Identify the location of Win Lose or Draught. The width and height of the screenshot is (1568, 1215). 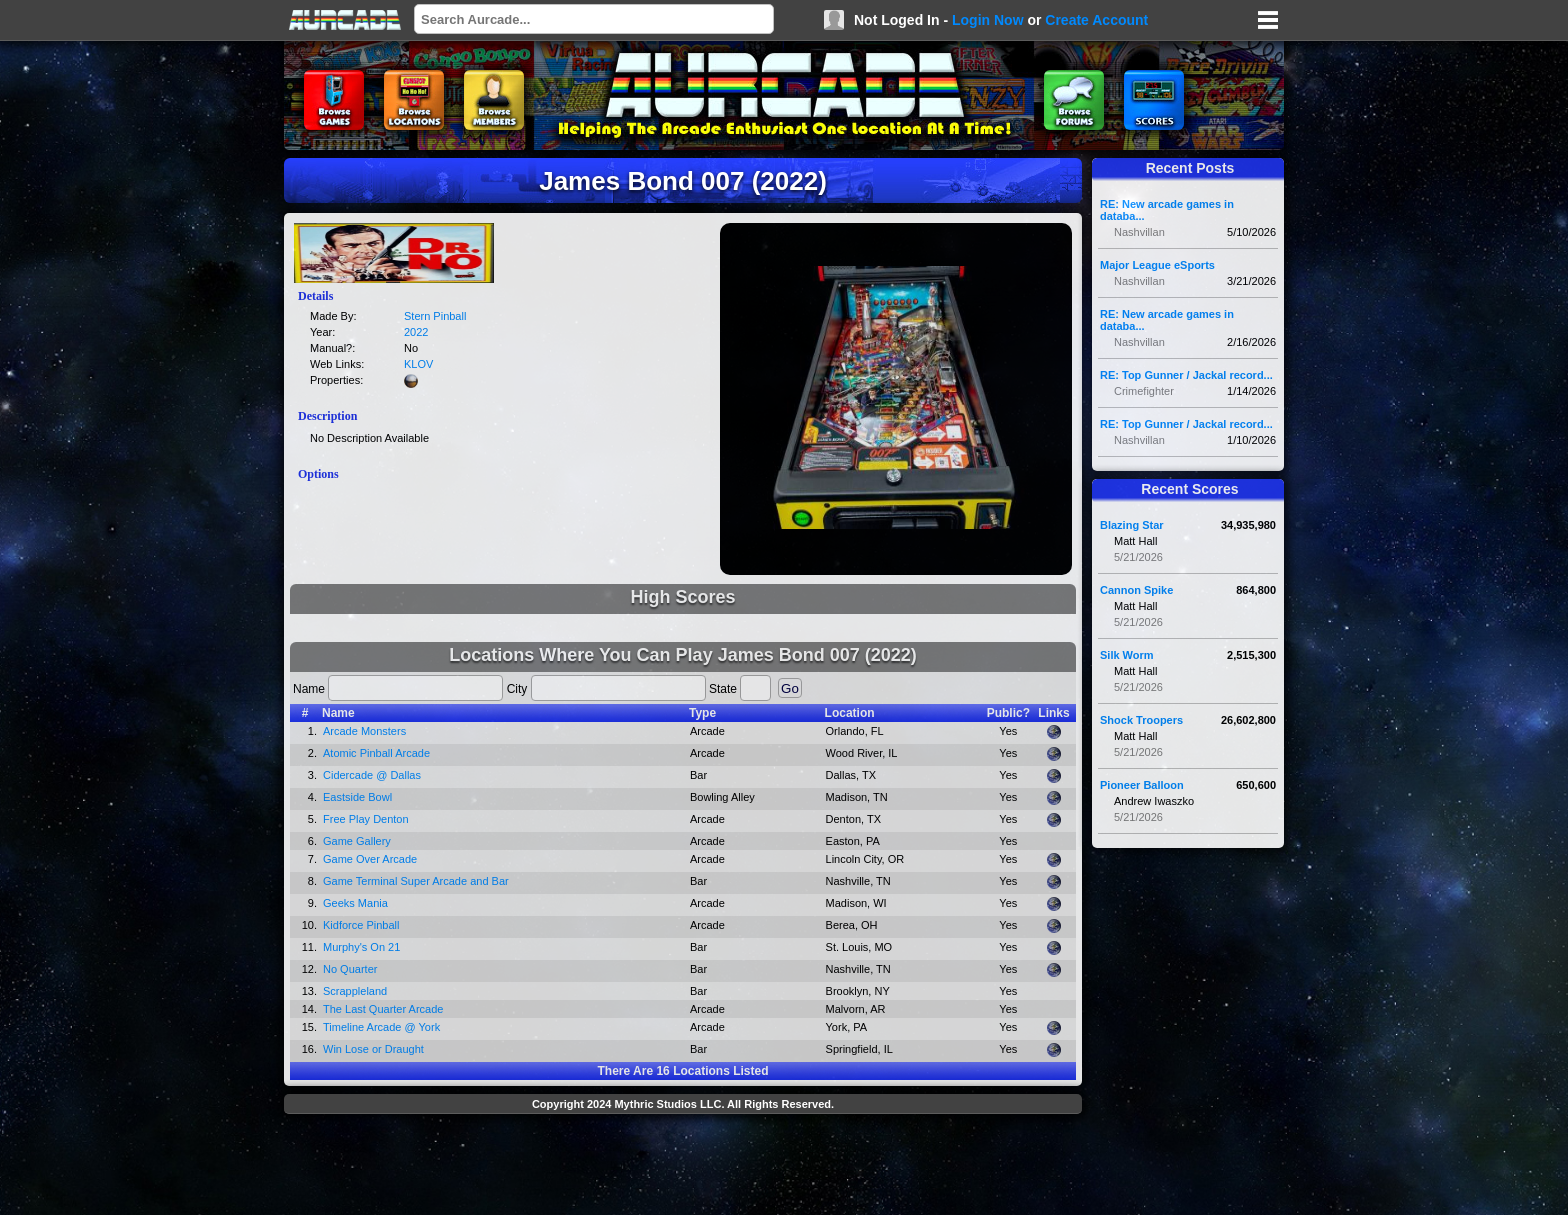
(373, 1049).